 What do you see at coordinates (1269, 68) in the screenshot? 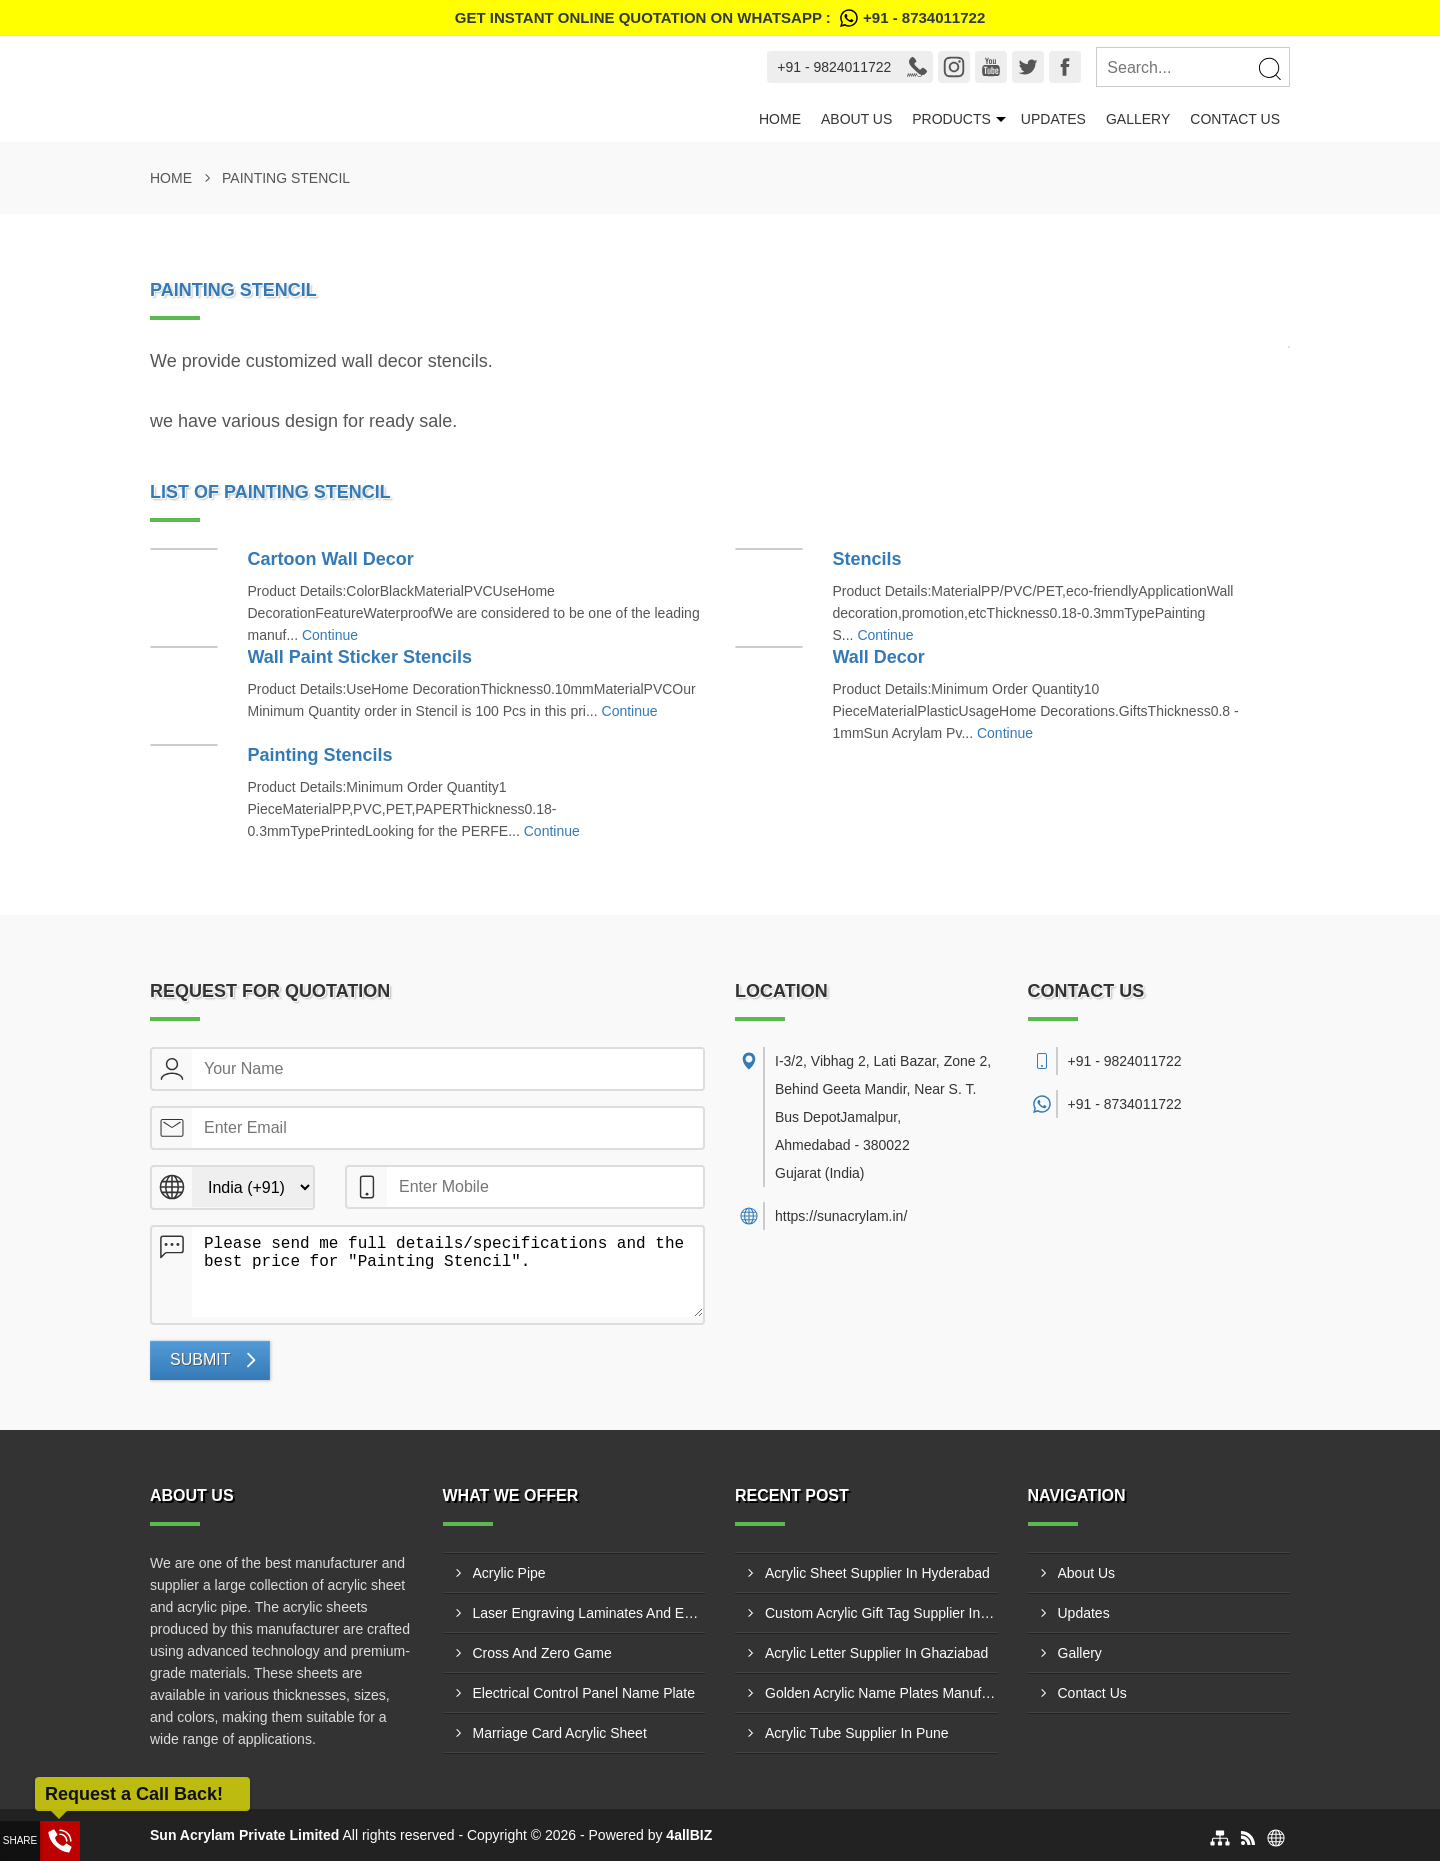
I see `[Search]` at bounding box center [1269, 68].